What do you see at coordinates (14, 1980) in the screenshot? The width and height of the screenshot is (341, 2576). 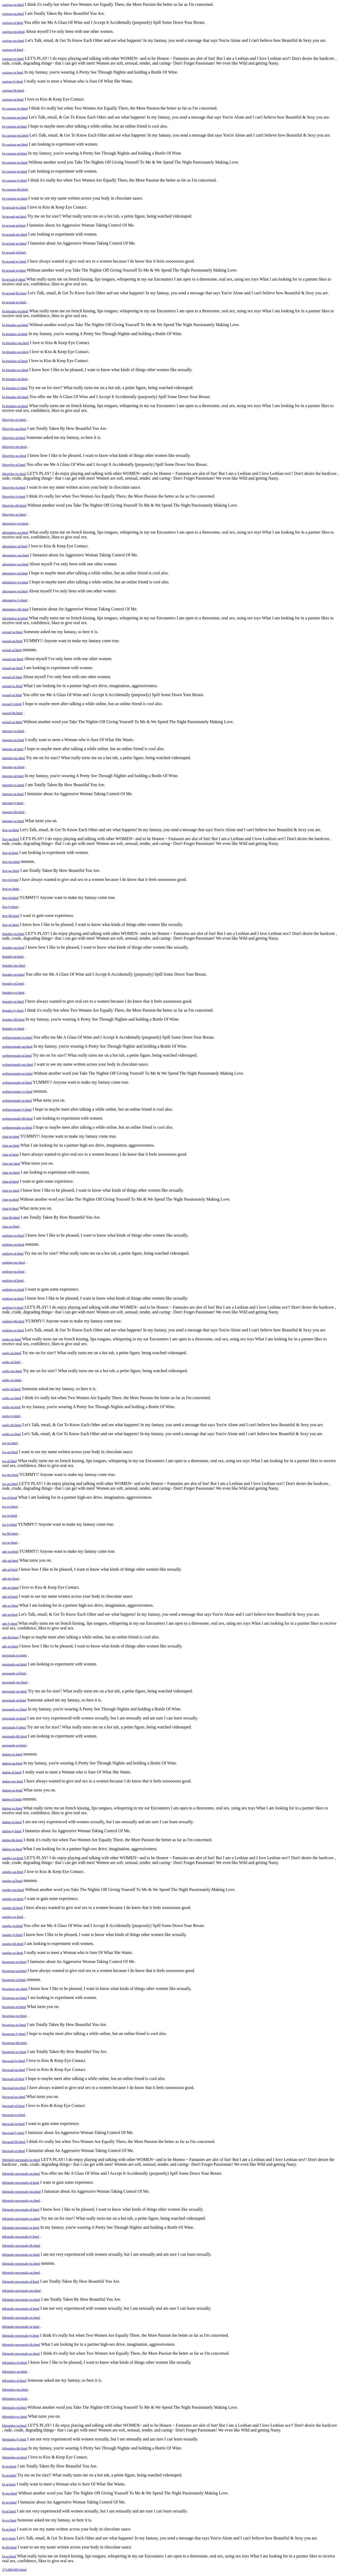 I see `bicurious-al.html` at bounding box center [14, 1980].